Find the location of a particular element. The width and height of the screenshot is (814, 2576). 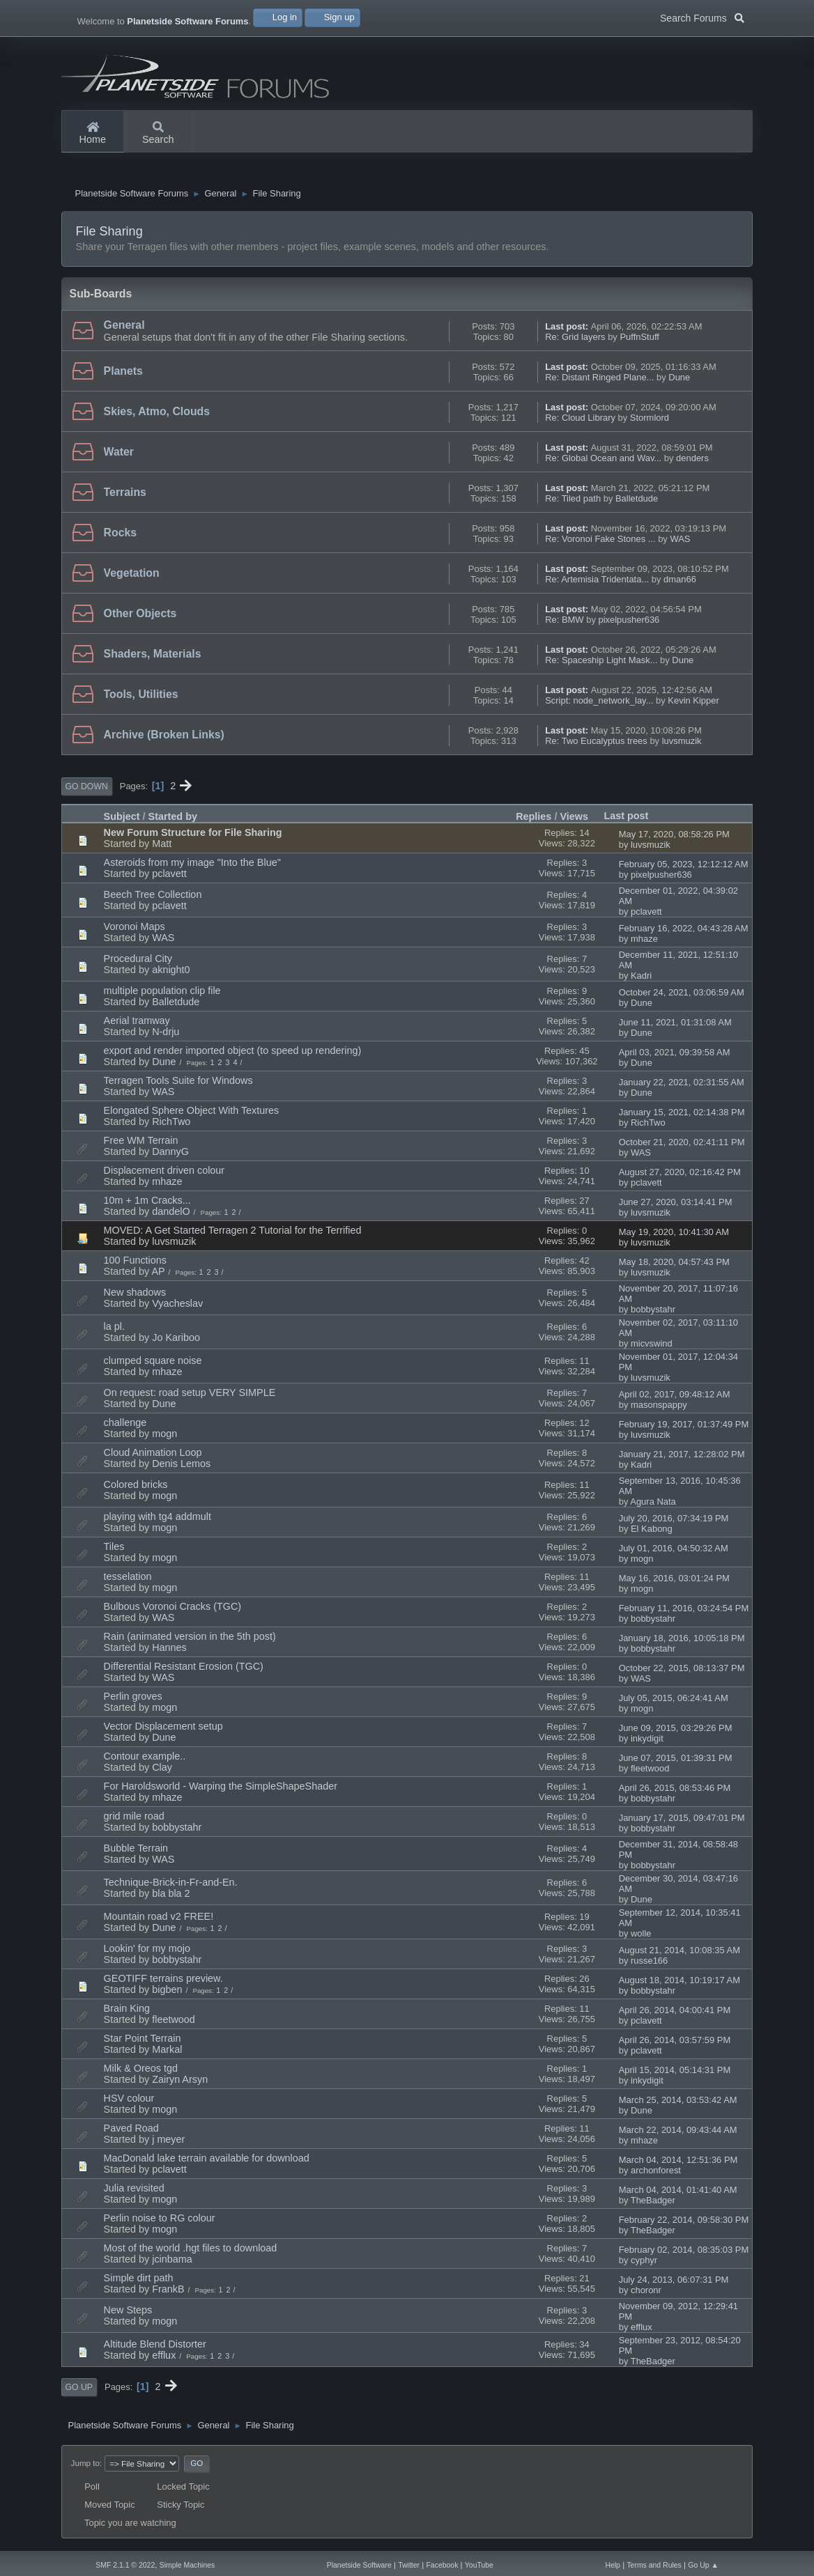

Kadri is located at coordinates (641, 981).